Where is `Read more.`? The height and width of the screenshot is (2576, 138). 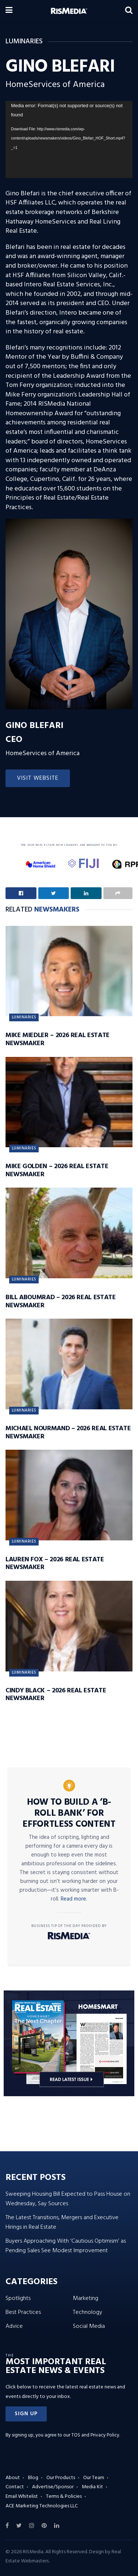 Read more. is located at coordinates (74, 1899).